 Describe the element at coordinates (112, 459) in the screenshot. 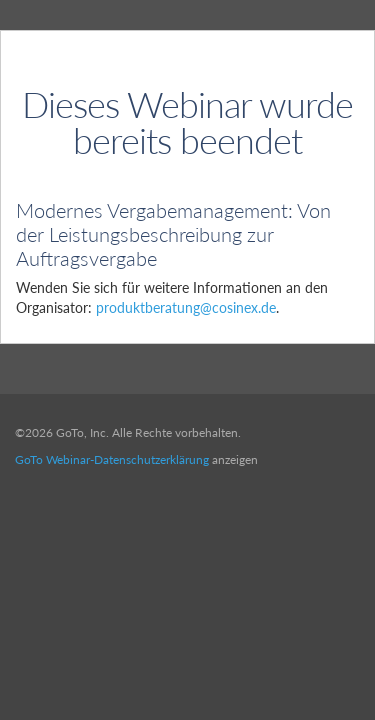

I see `GoTo Webinar-Datenschutzerklärung` at that location.